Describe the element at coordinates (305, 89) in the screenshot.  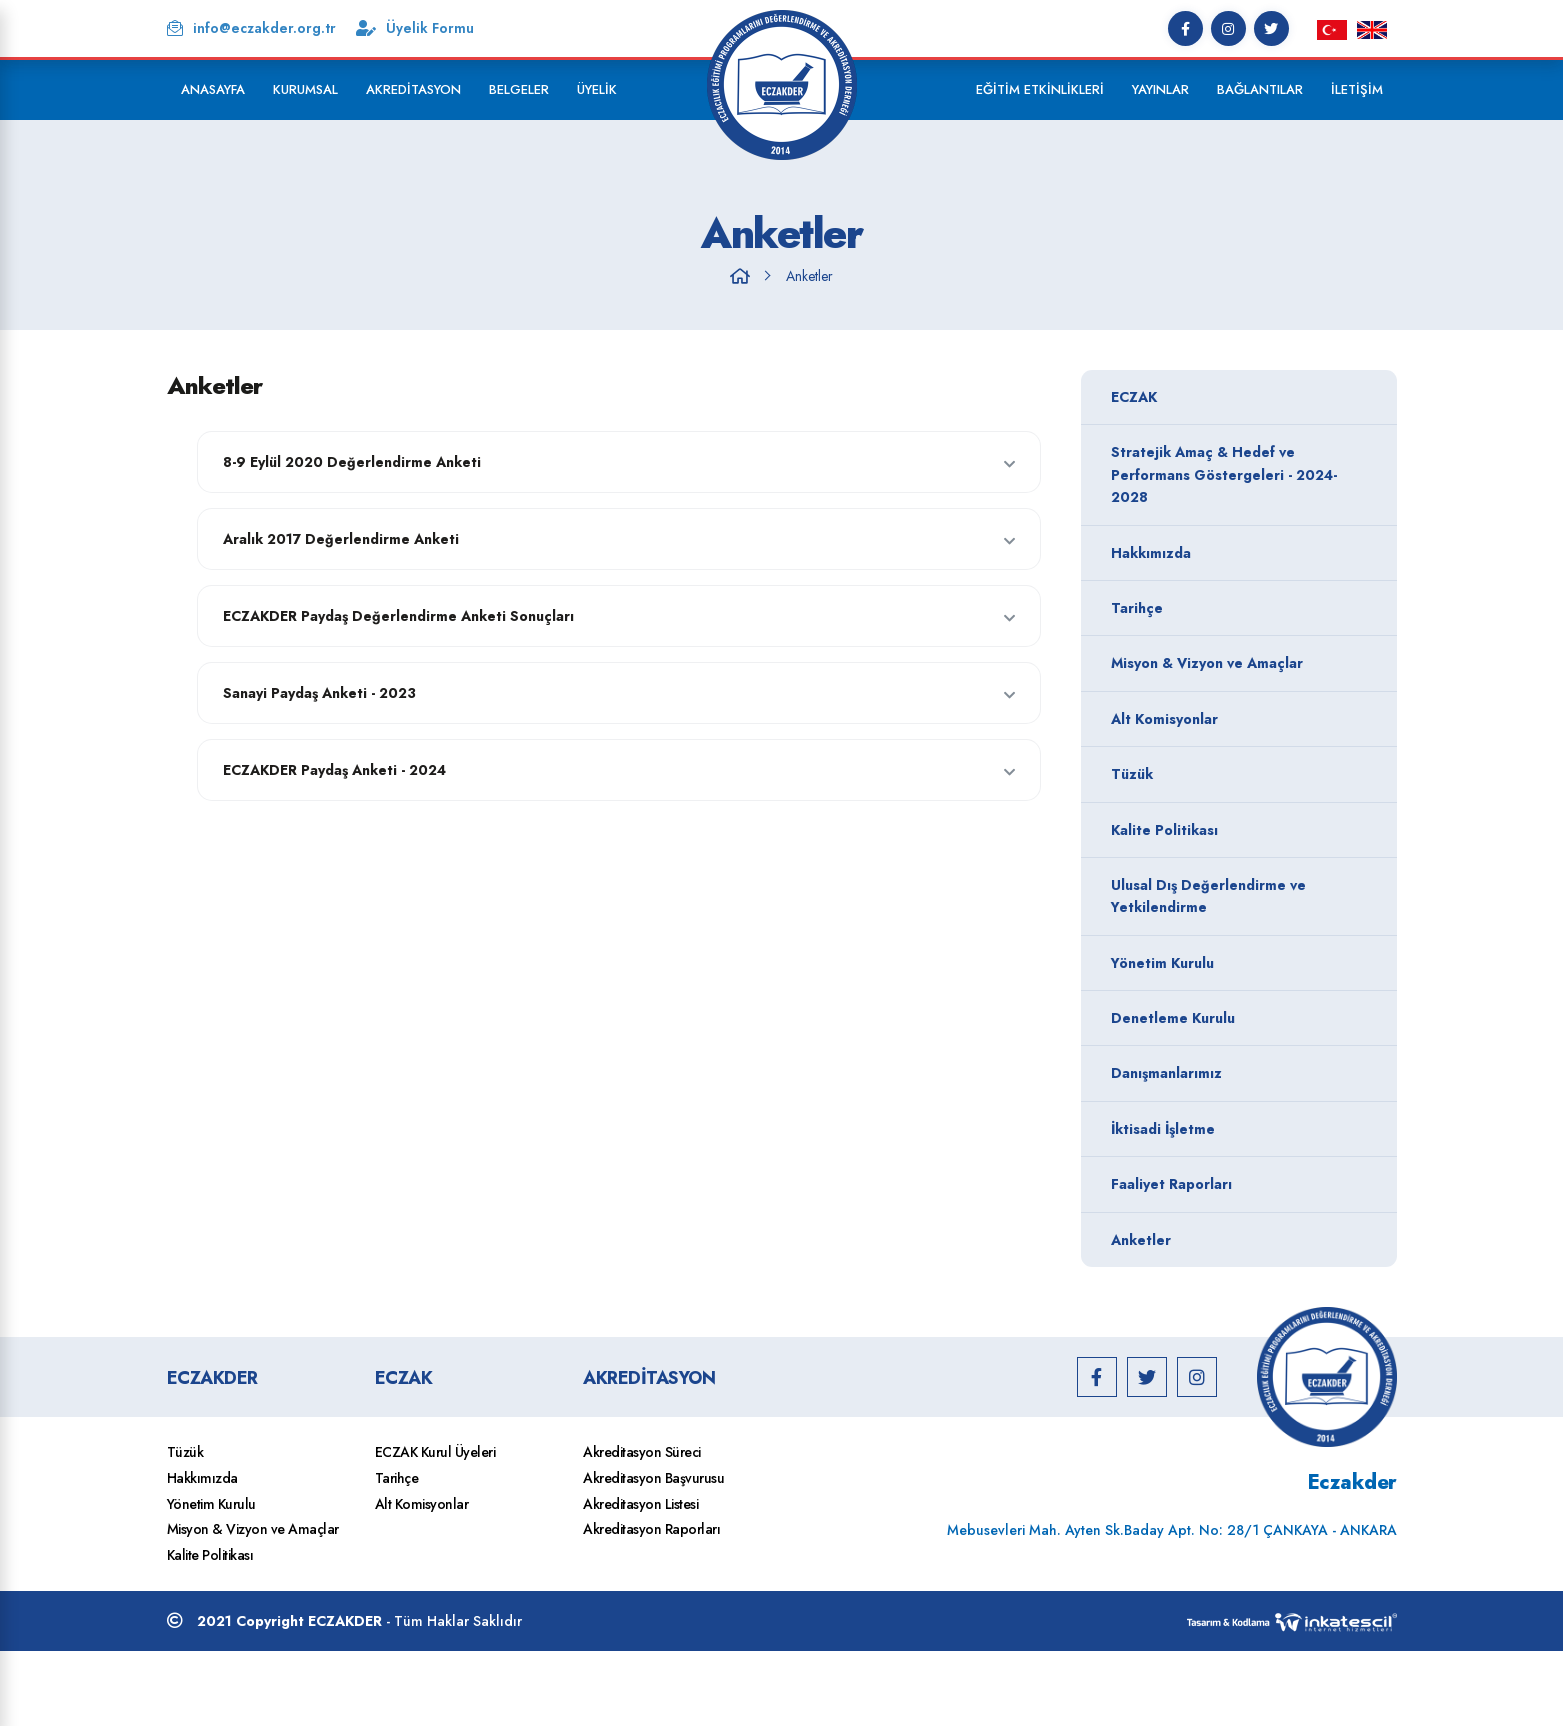
I see `Kurumsal` at that location.